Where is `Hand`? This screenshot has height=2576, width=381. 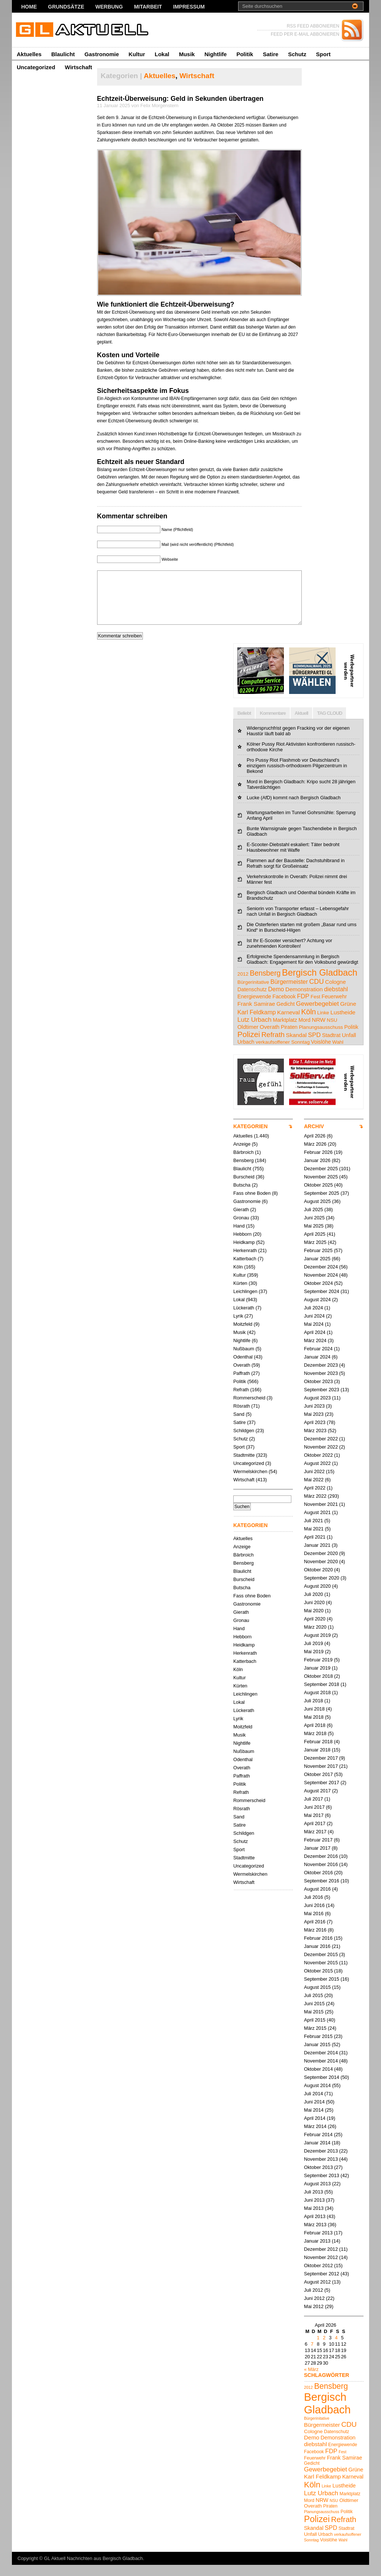
Hand is located at coordinates (239, 1237).